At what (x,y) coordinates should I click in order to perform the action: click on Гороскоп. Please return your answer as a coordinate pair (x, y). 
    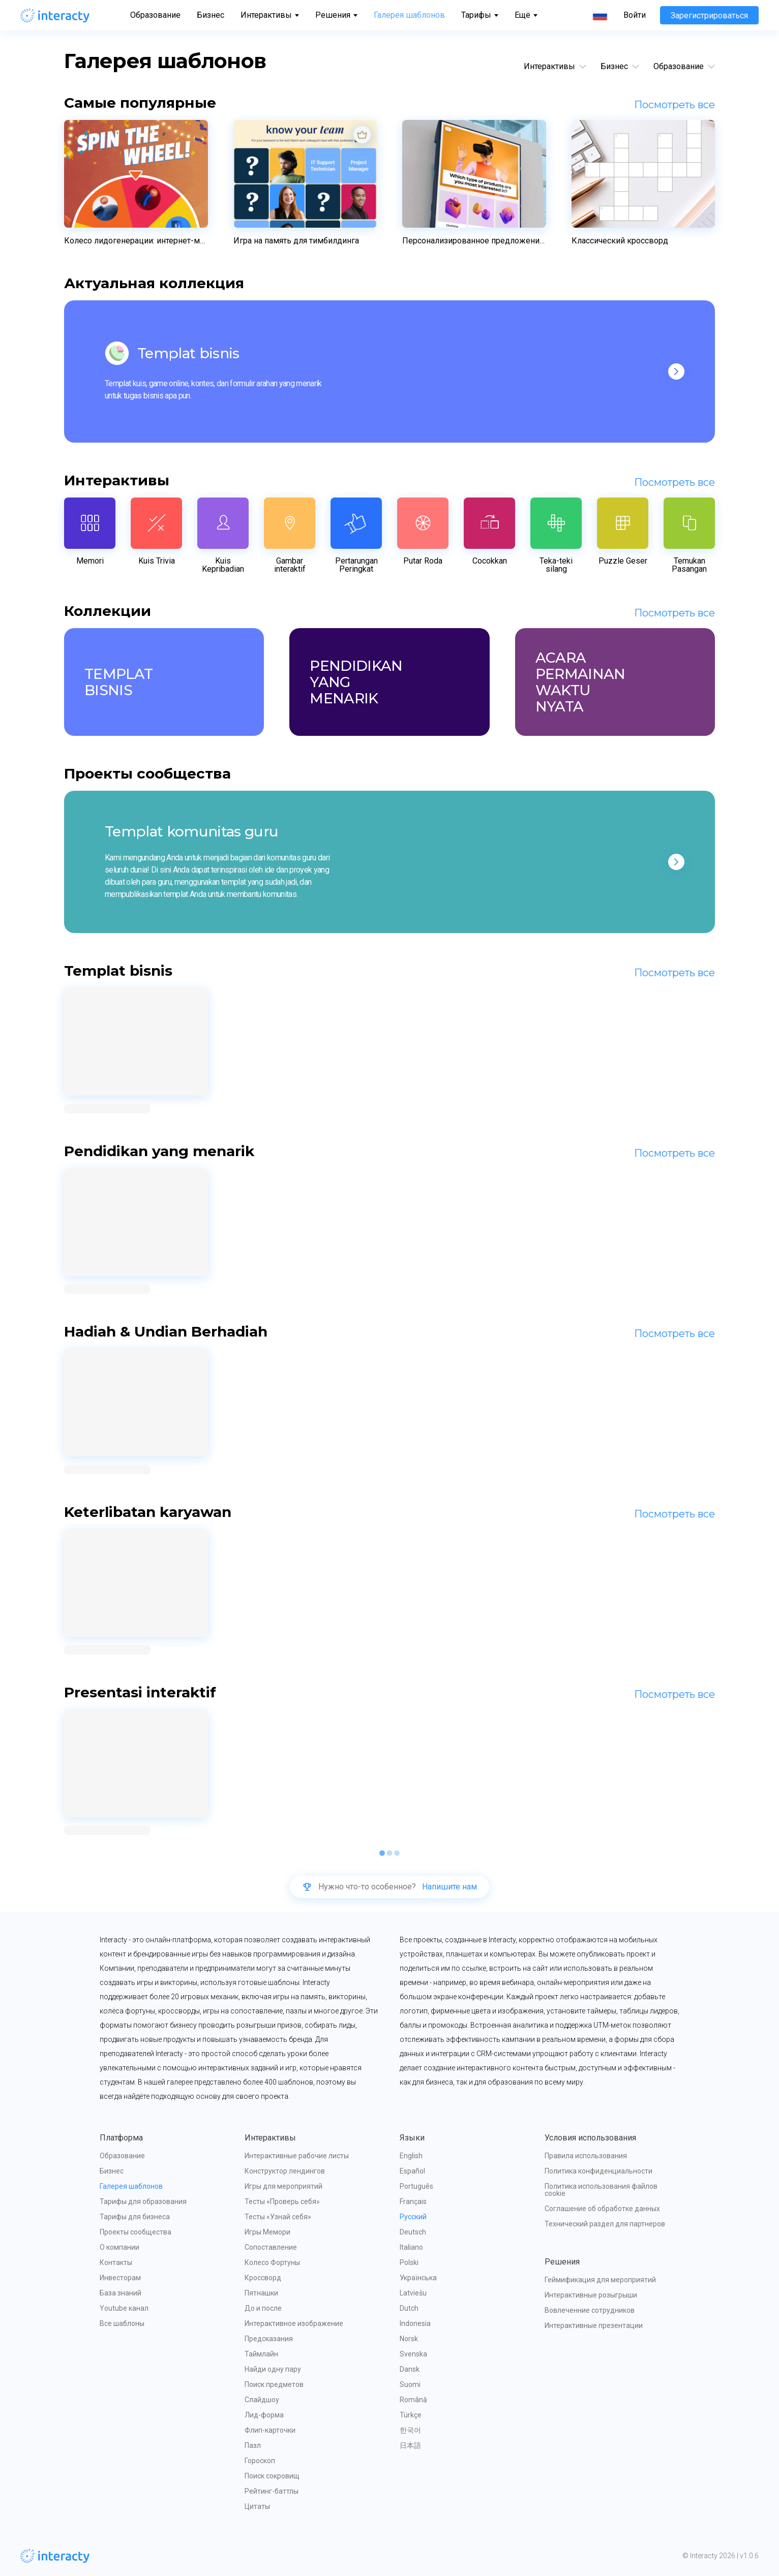
    Looking at the image, I should click on (260, 2461).